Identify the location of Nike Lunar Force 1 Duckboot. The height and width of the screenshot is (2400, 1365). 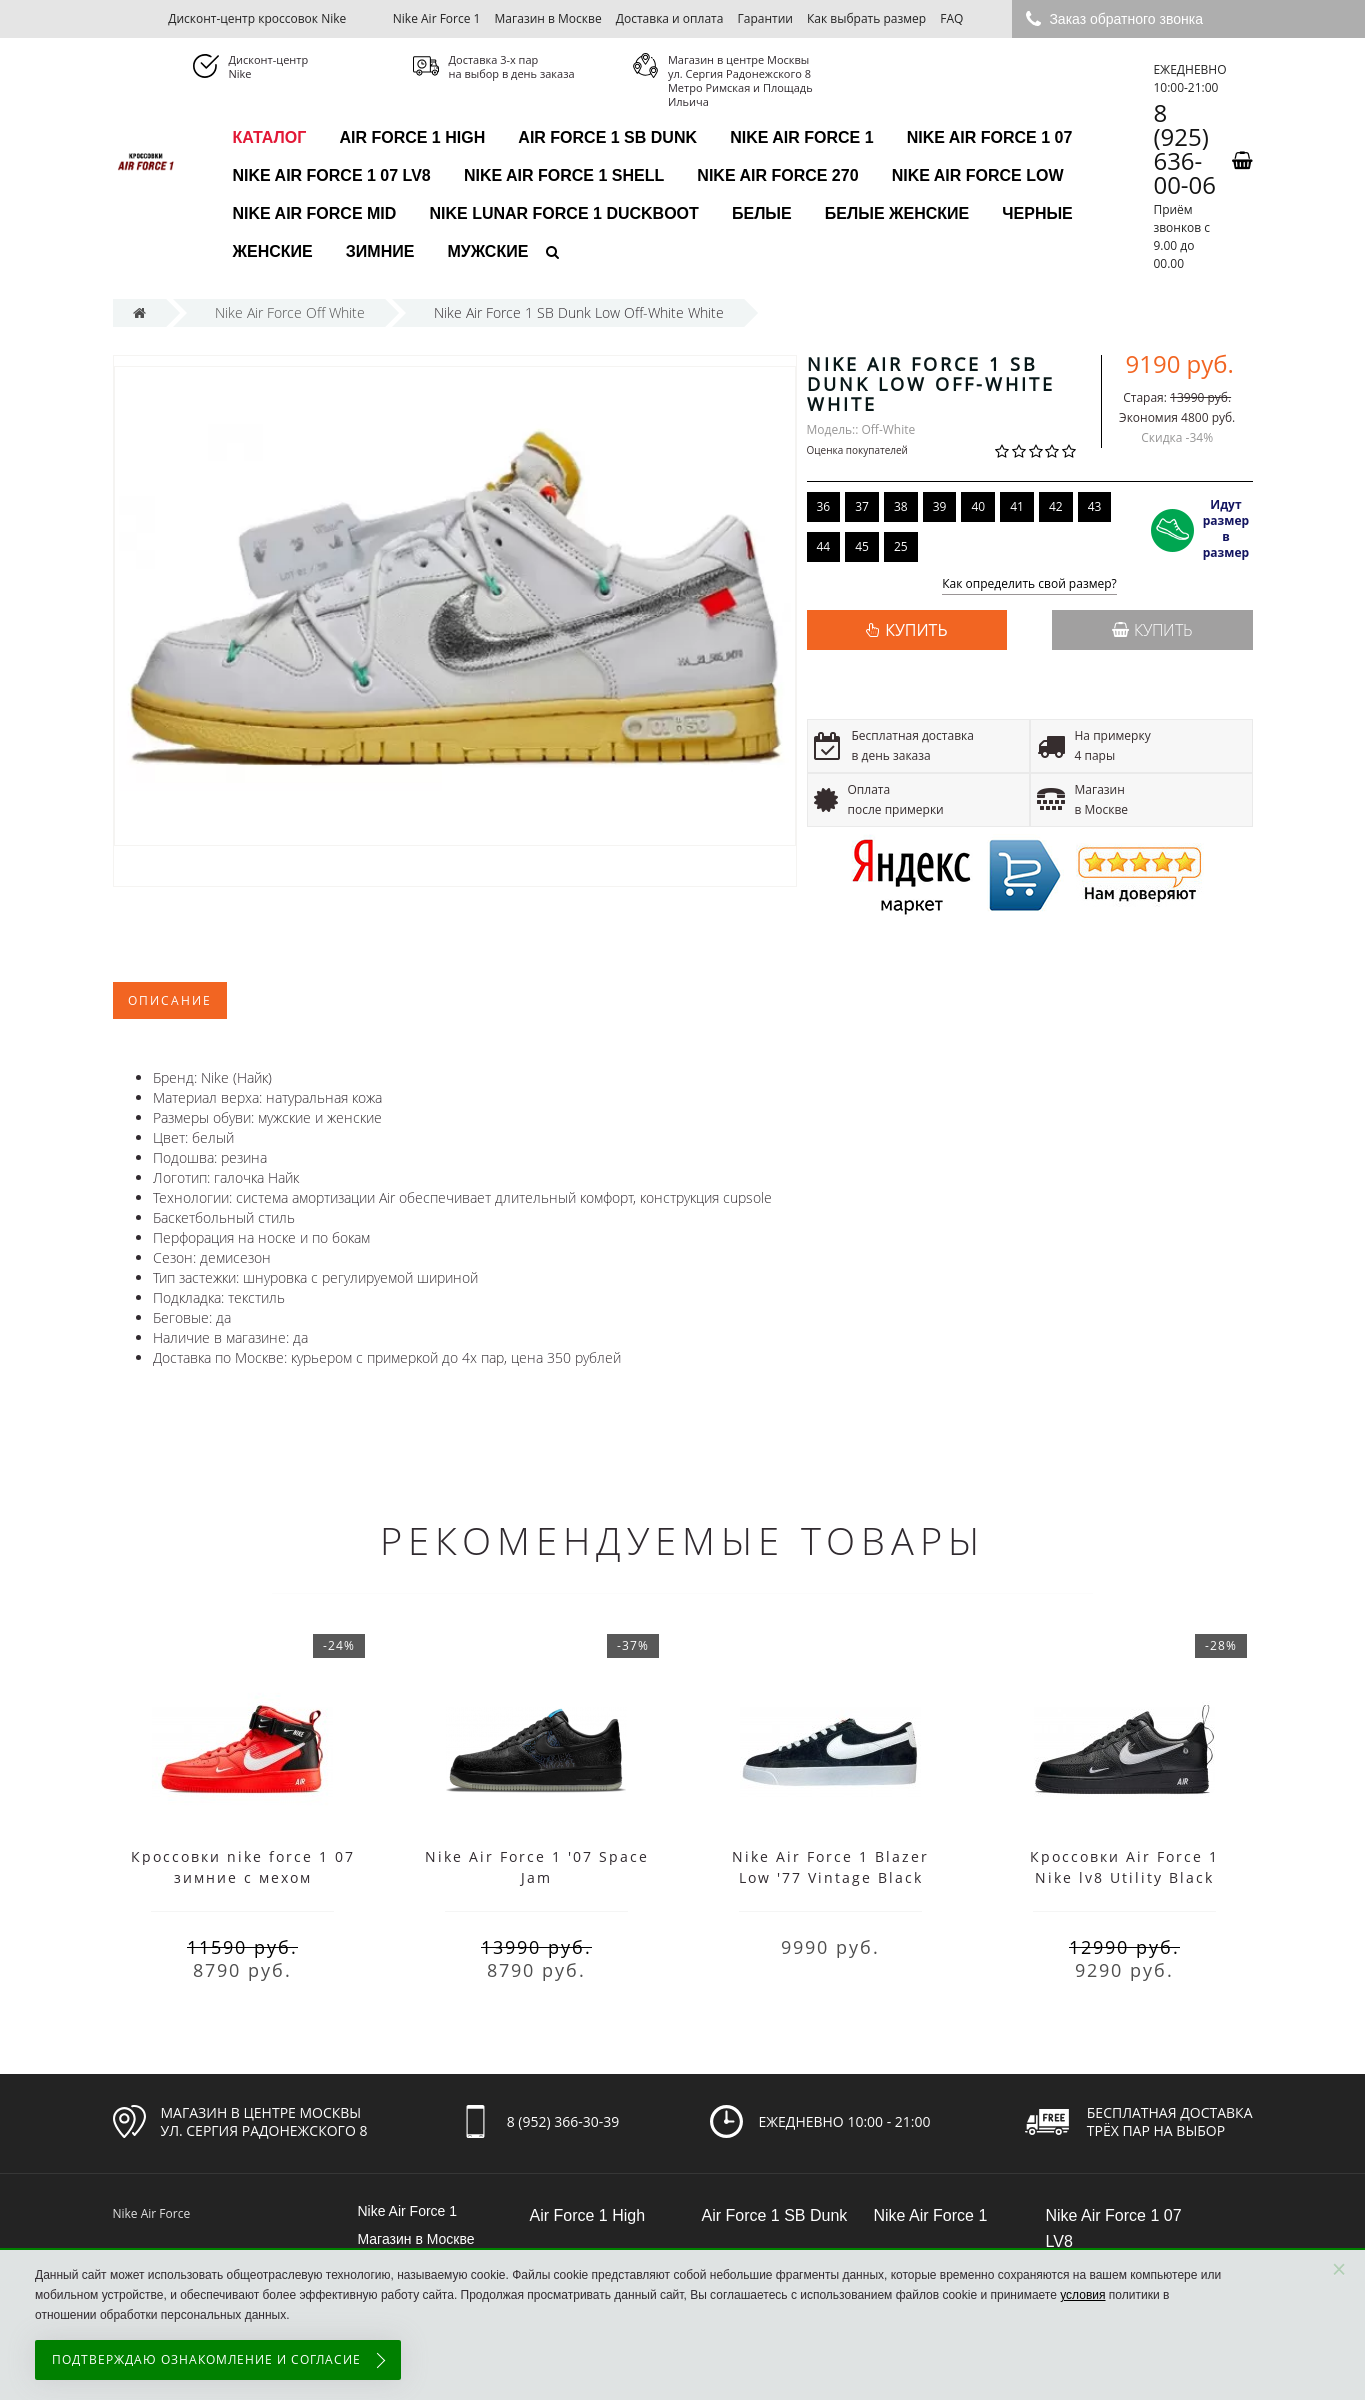
(563, 213).